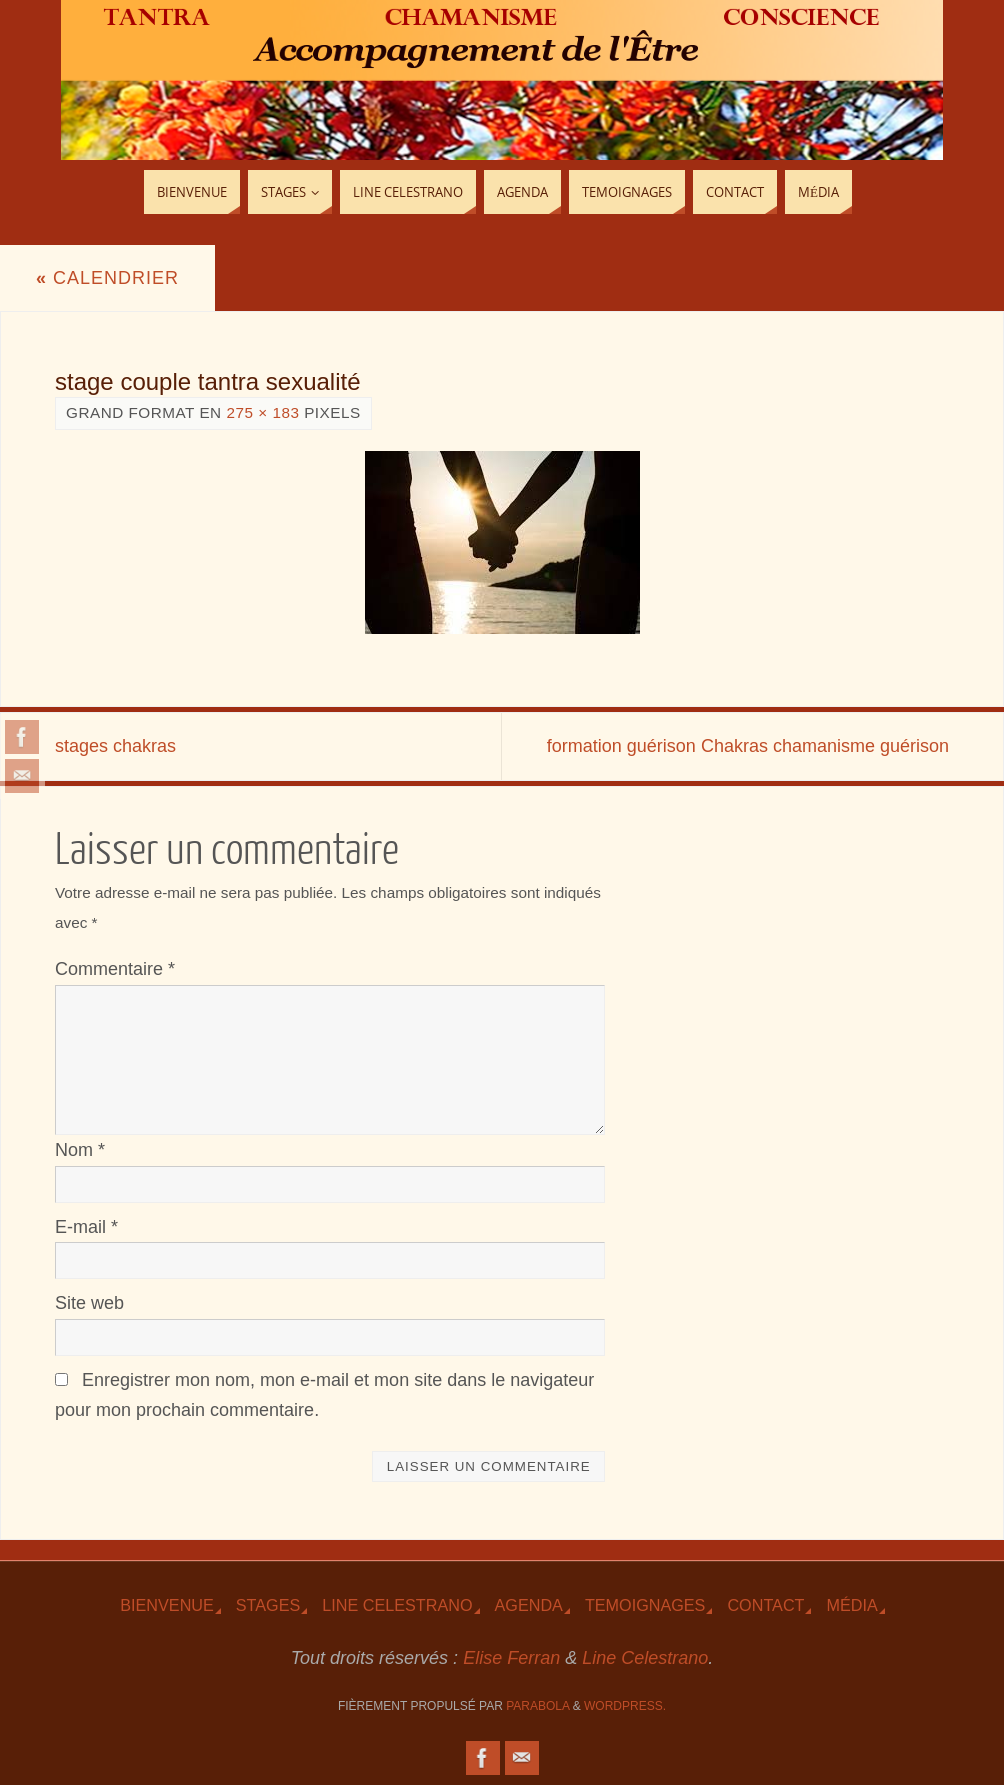 The height and width of the screenshot is (1785, 1004). What do you see at coordinates (80, 1150) in the screenshot?
I see `Nom` at bounding box center [80, 1150].